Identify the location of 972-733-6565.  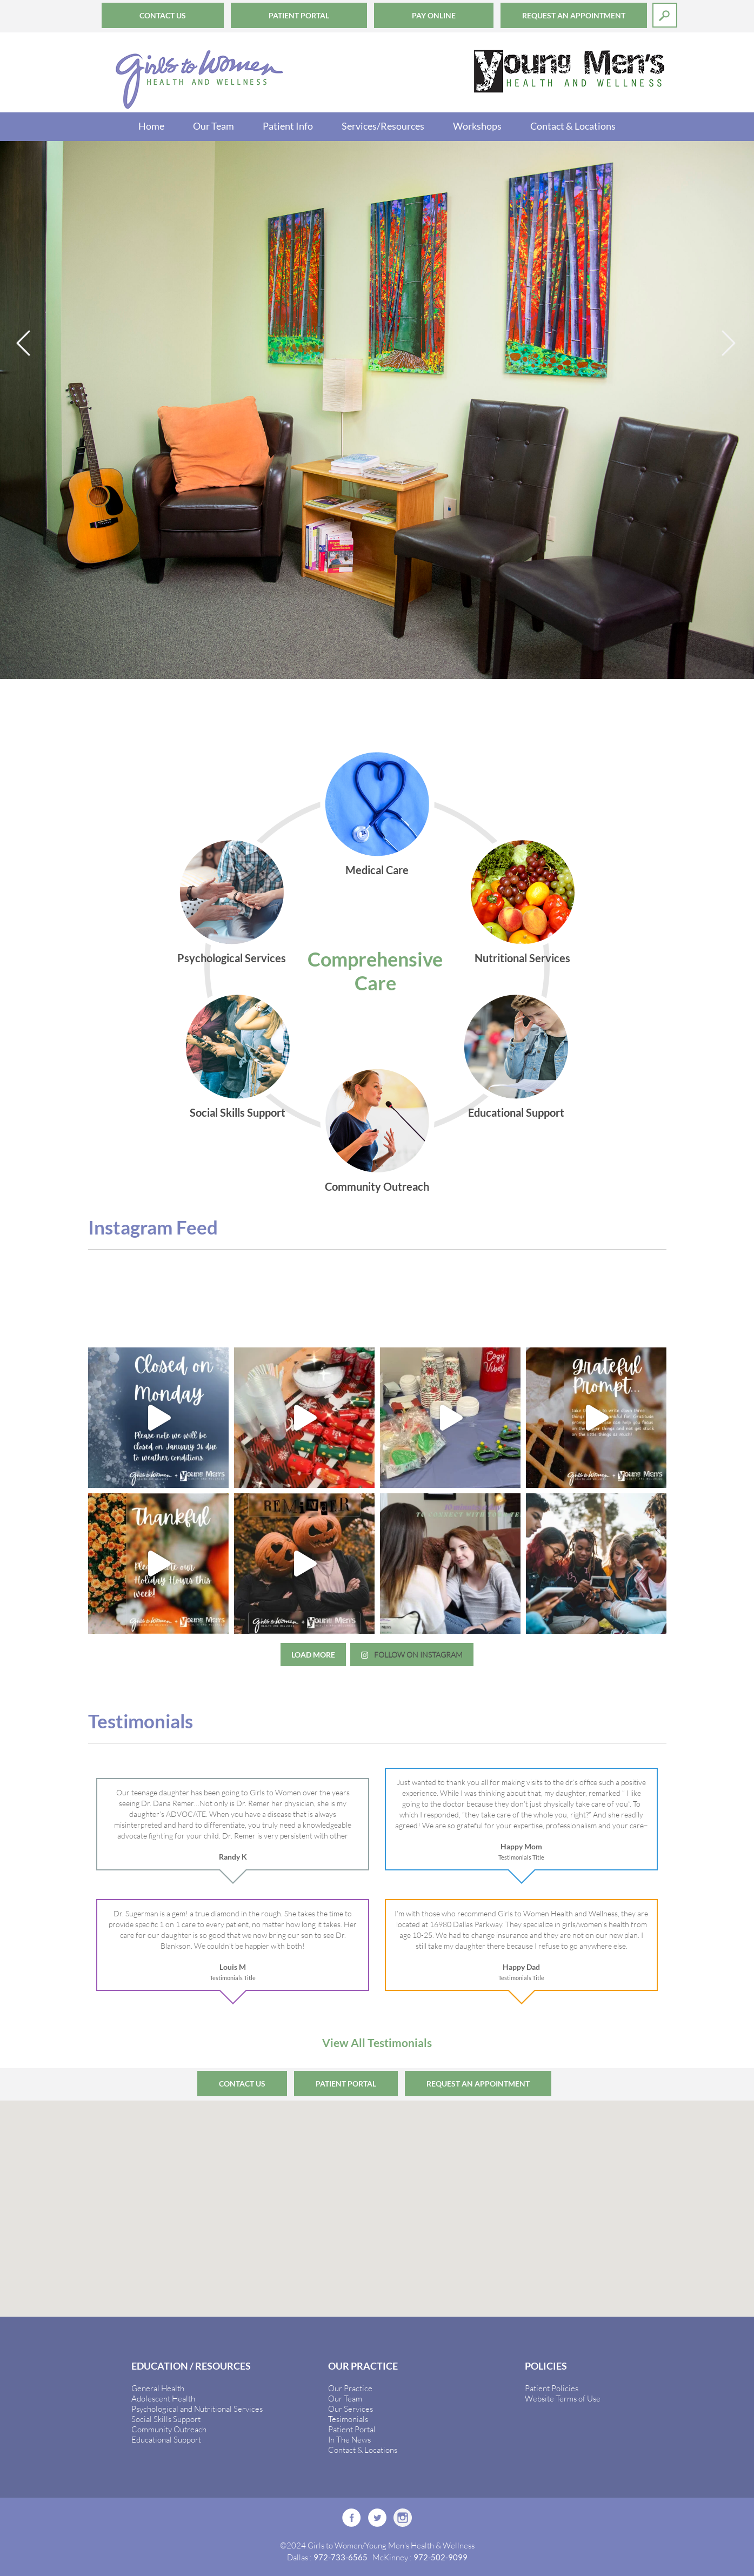
(340, 2557).